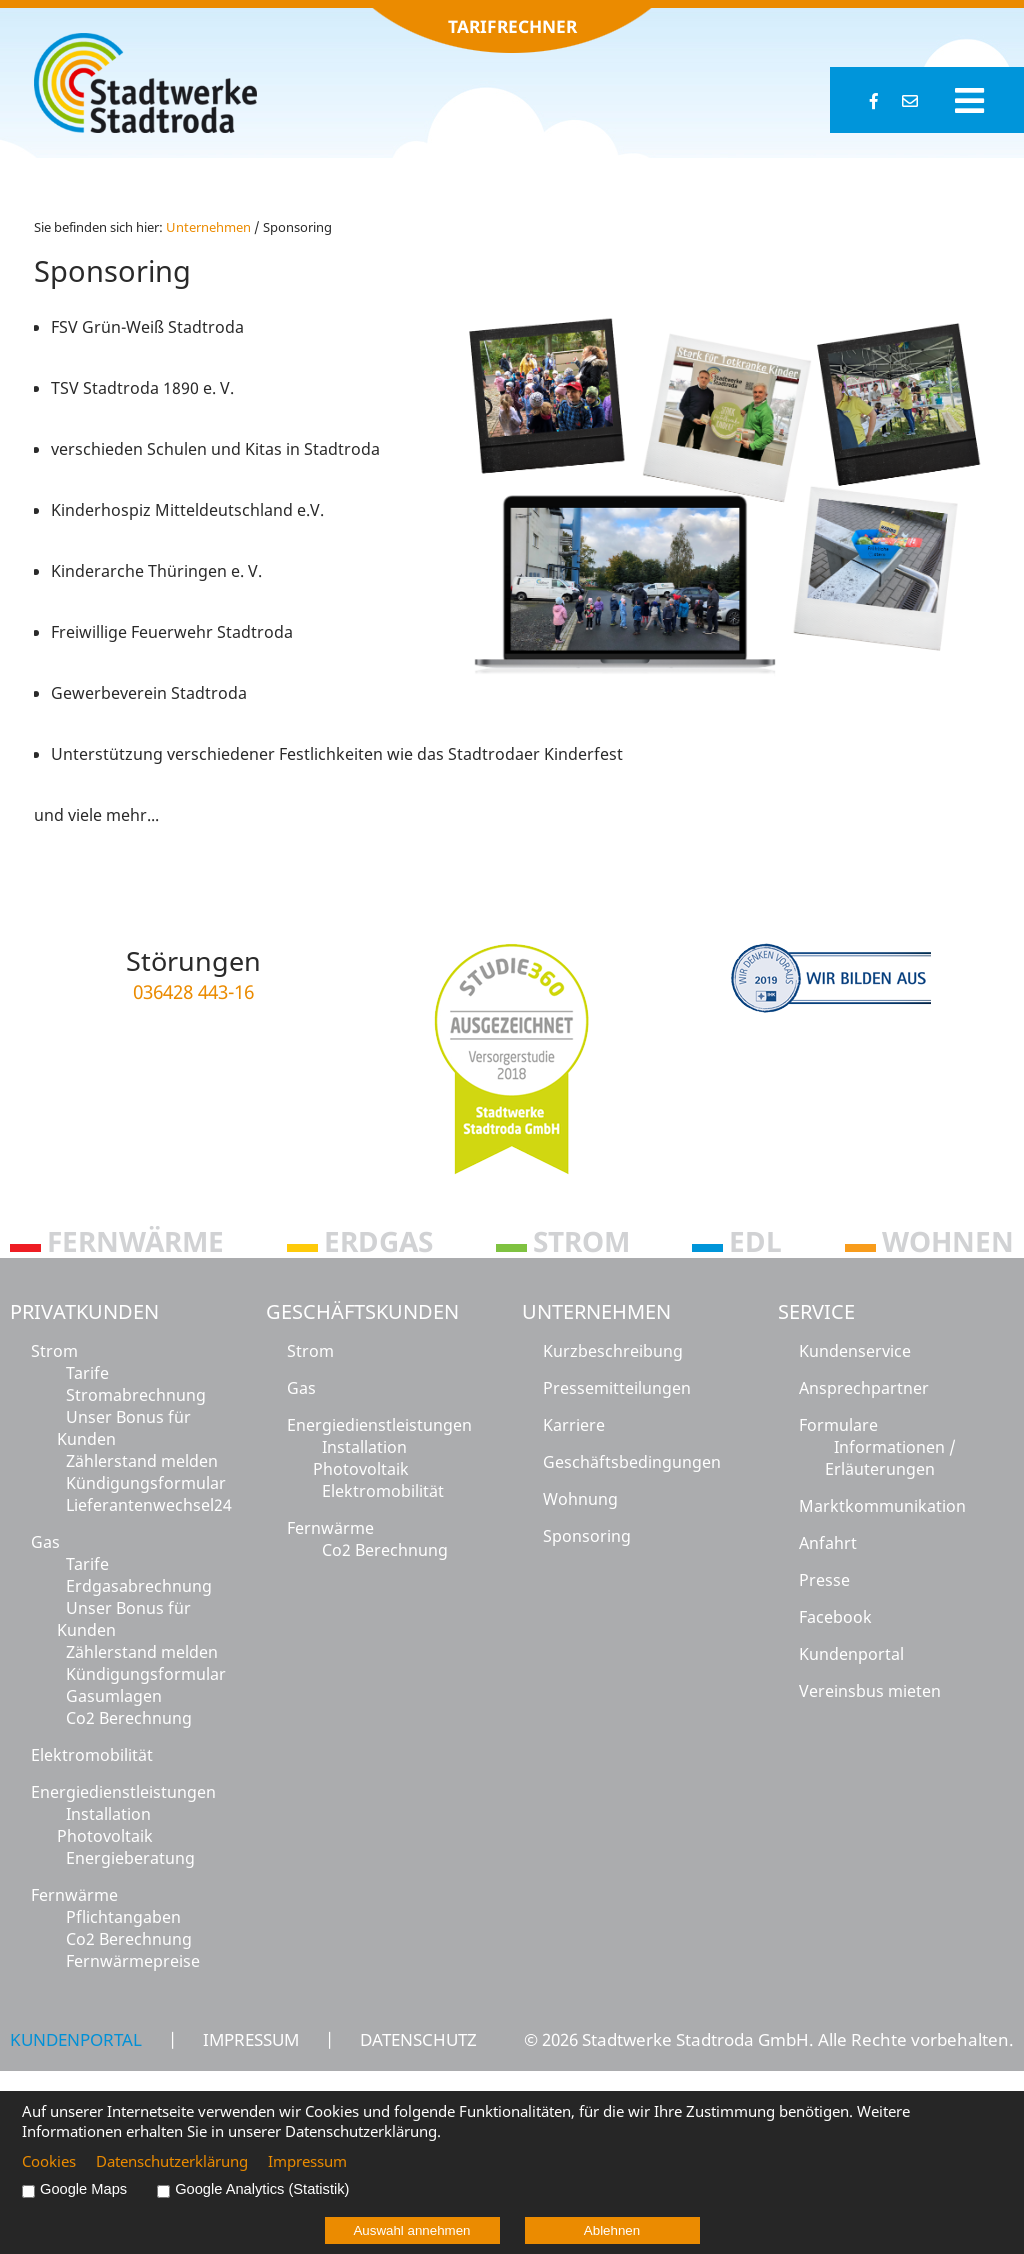 The height and width of the screenshot is (2254, 1024). I want to click on Zählerstand melden, so click(142, 1461).